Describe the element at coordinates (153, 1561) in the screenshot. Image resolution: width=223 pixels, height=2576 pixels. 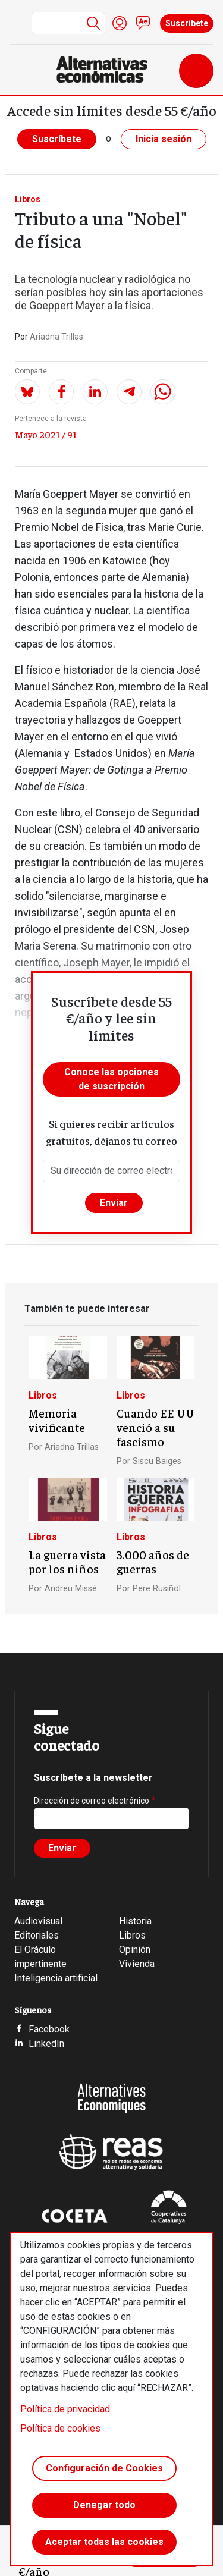
I see `3.000 años de guerras` at that location.